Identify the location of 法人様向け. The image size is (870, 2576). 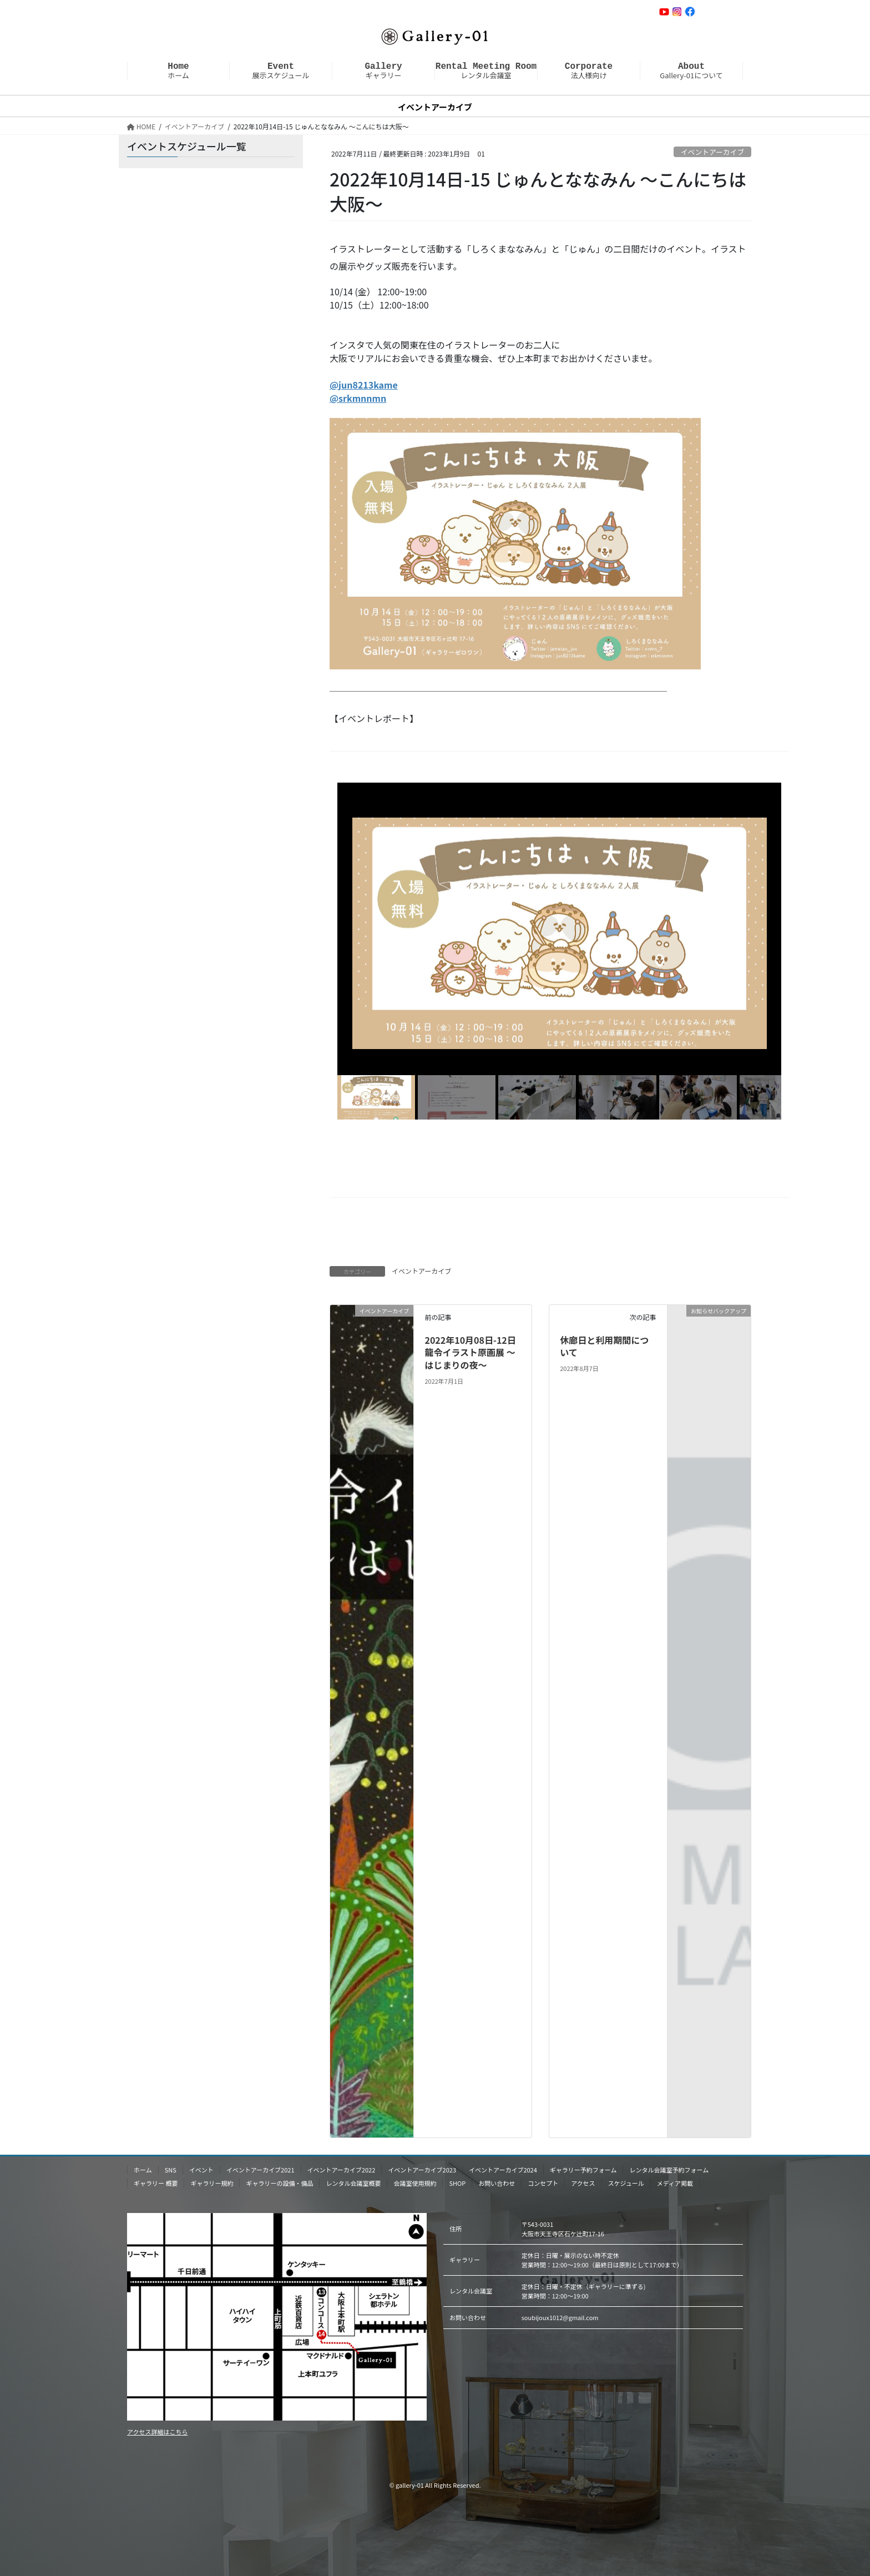
(589, 70).